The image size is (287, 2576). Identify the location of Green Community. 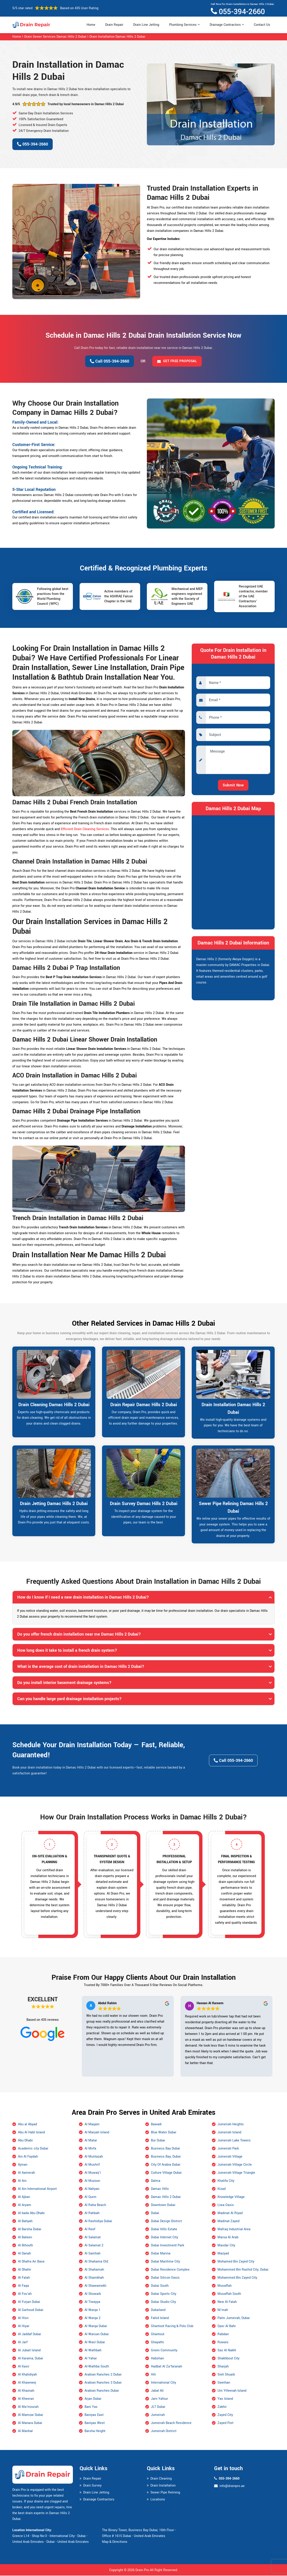
(164, 2350).